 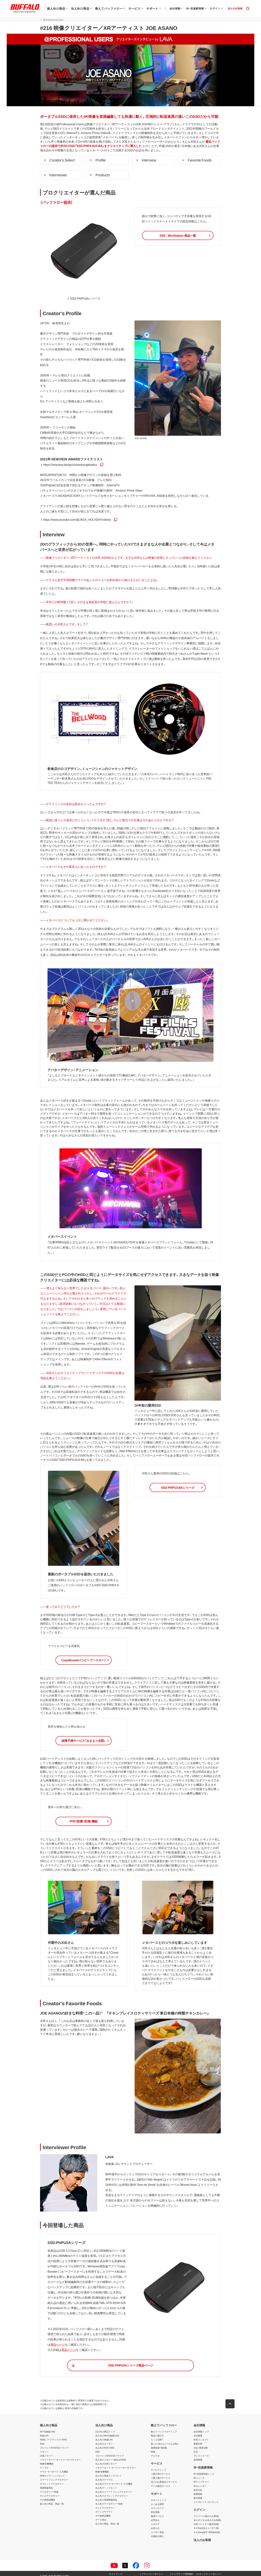 What do you see at coordinates (110, 2455) in the screenshot?
I see `法人向けメモリー・組込み/OEM` at bounding box center [110, 2455].